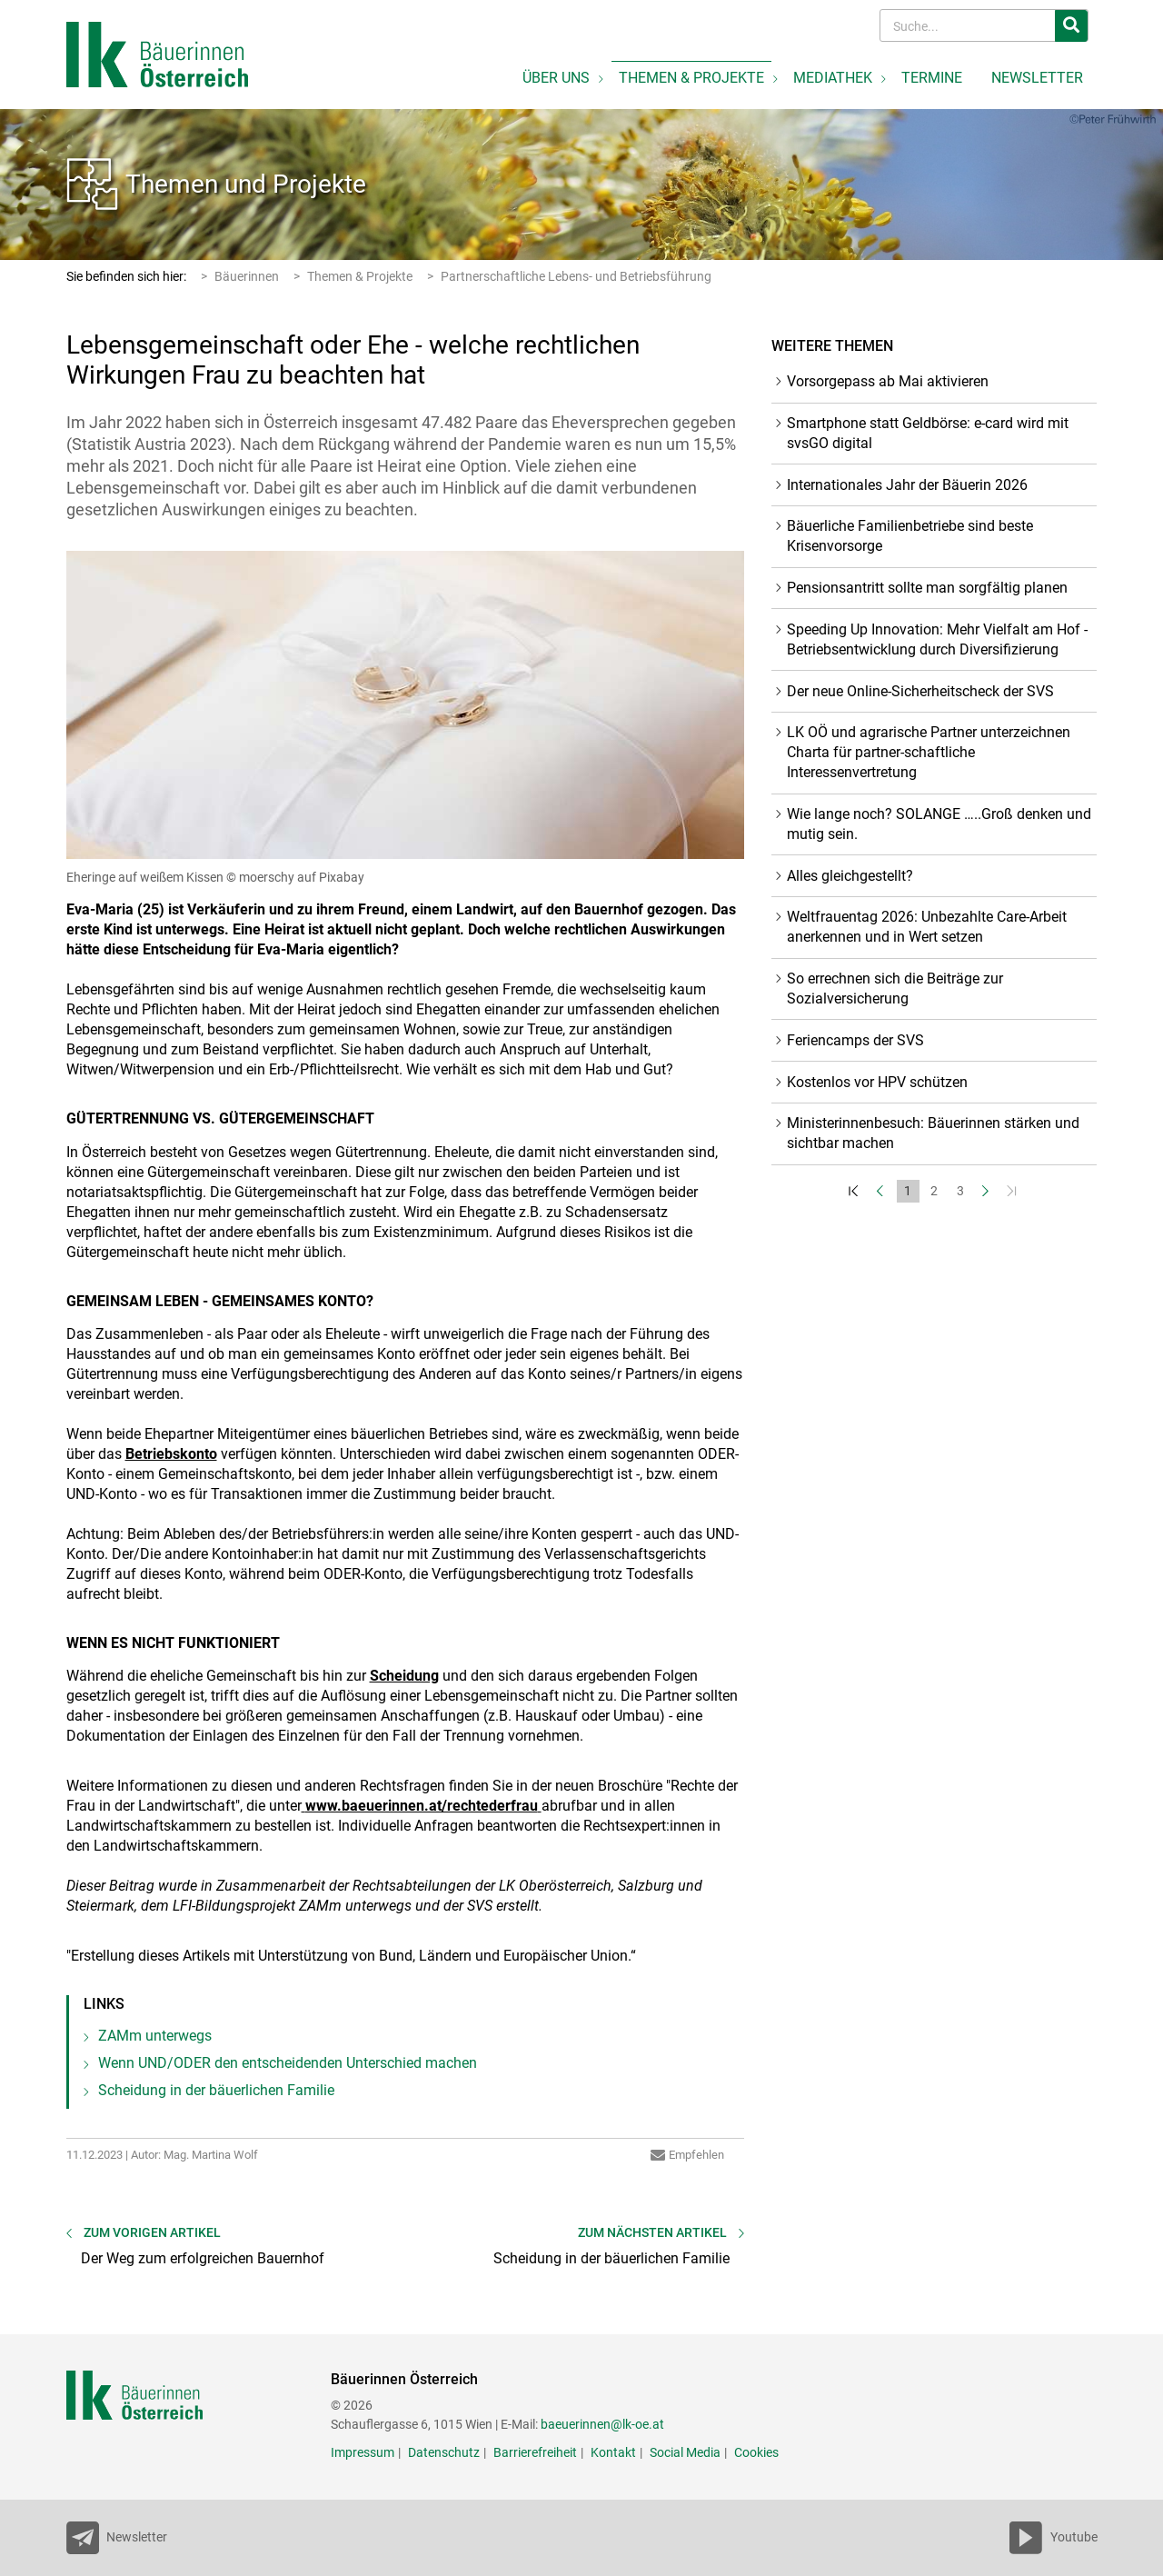  I want to click on [Bild größer], so click(405, 705).